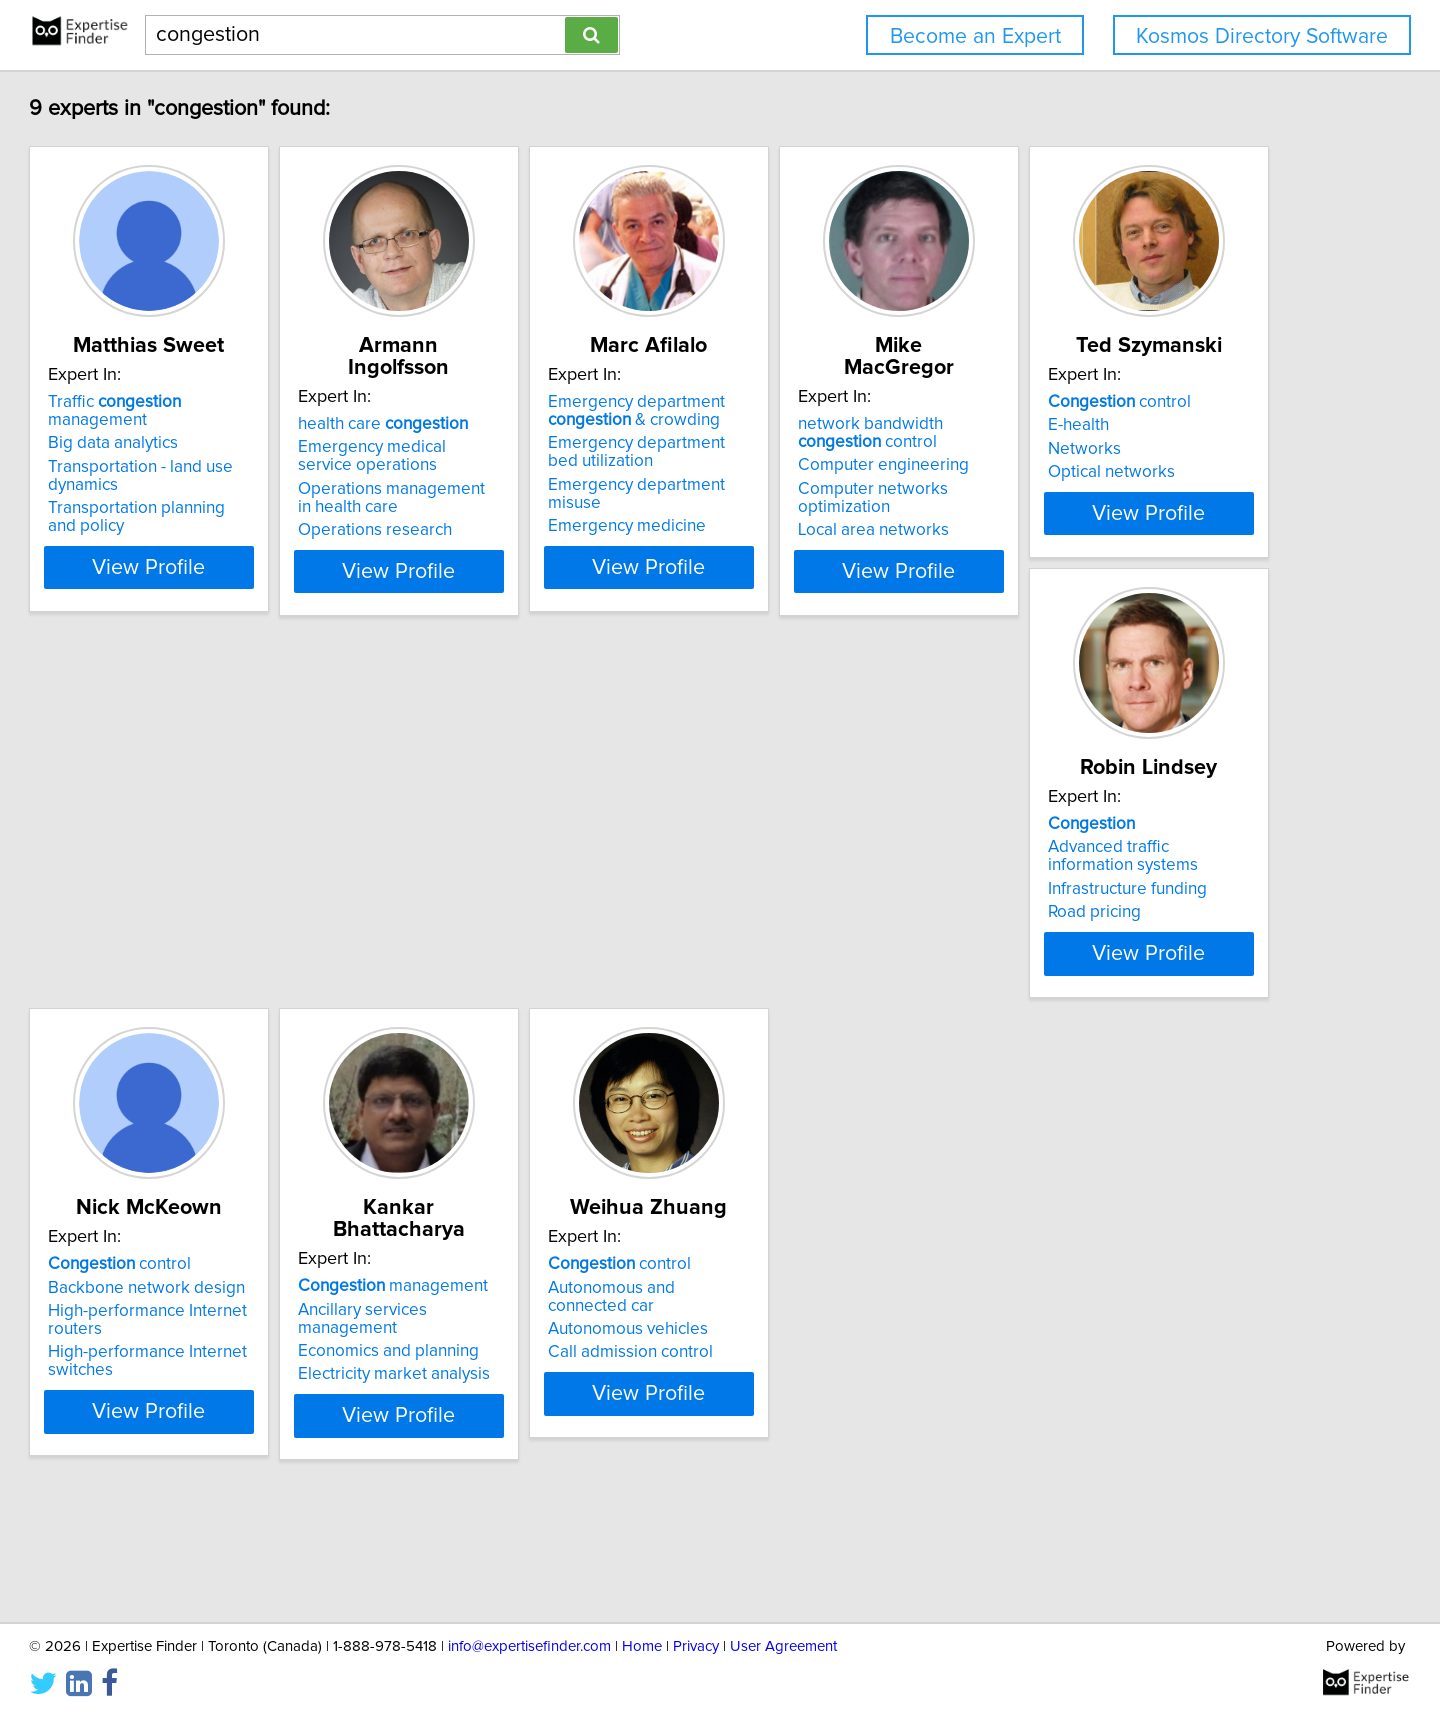 The image size is (1440, 1719). What do you see at coordinates (783, 1646) in the screenshot?
I see `User Agreement` at bounding box center [783, 1646].